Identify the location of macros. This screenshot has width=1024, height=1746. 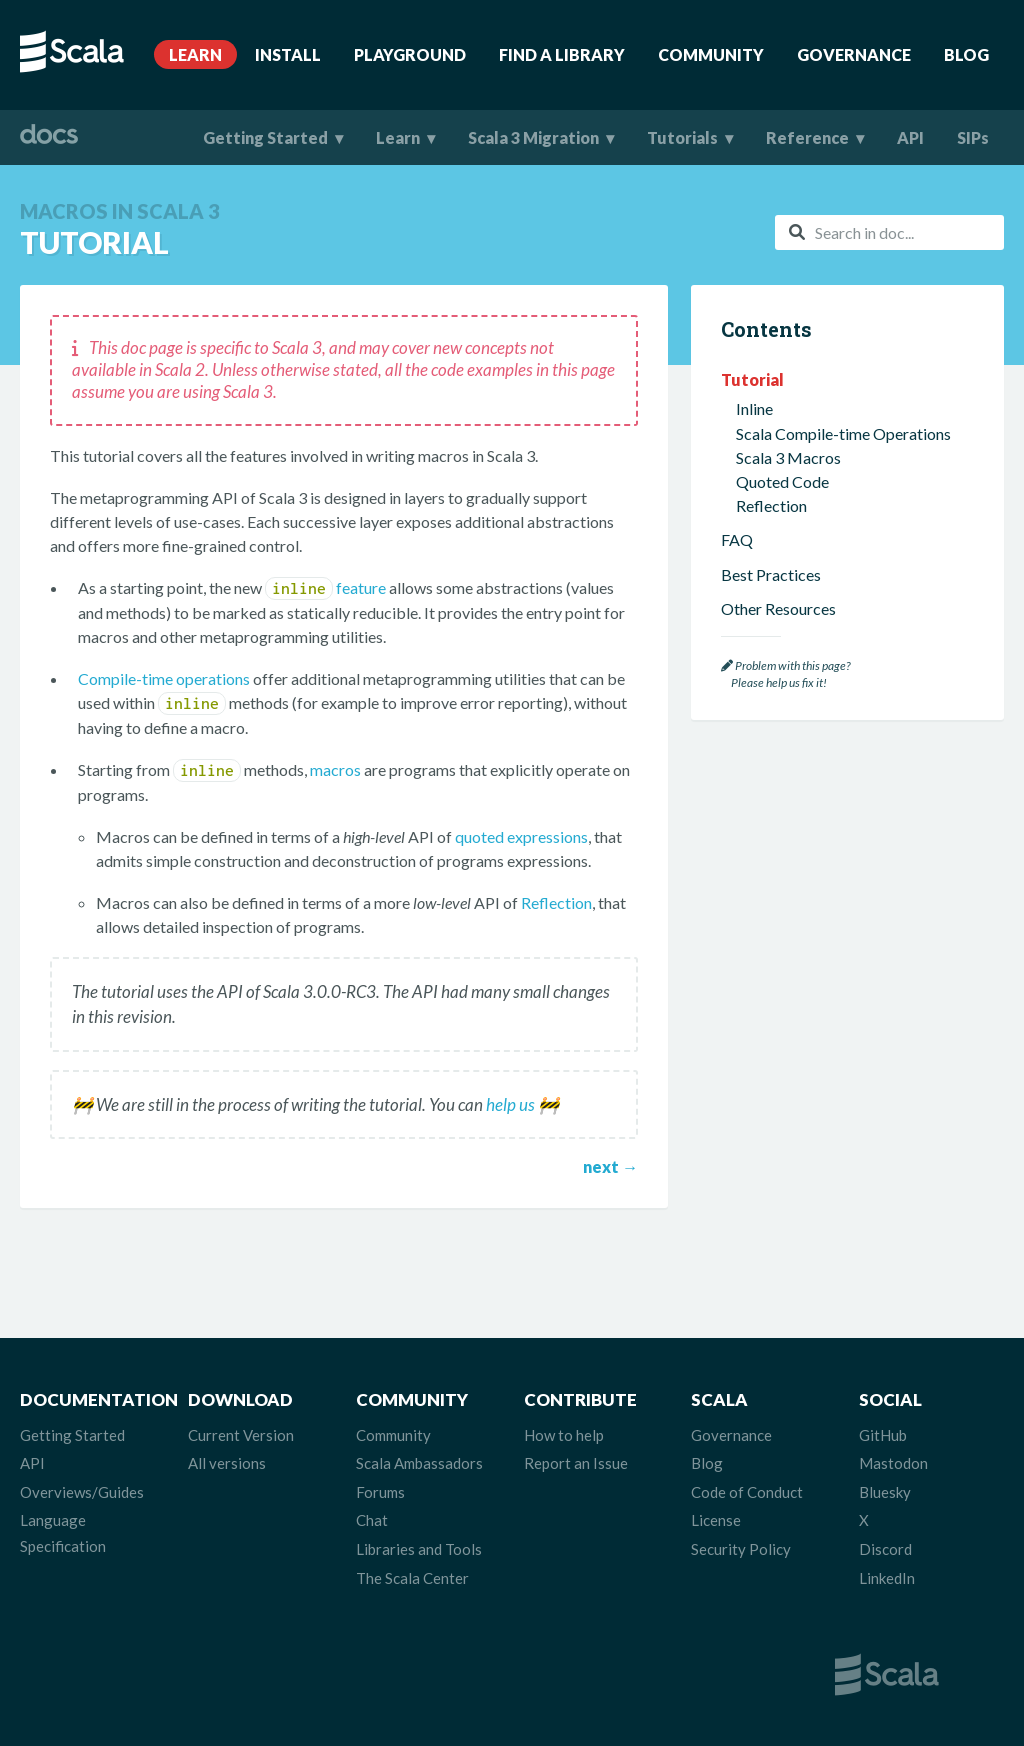
(335, 769).